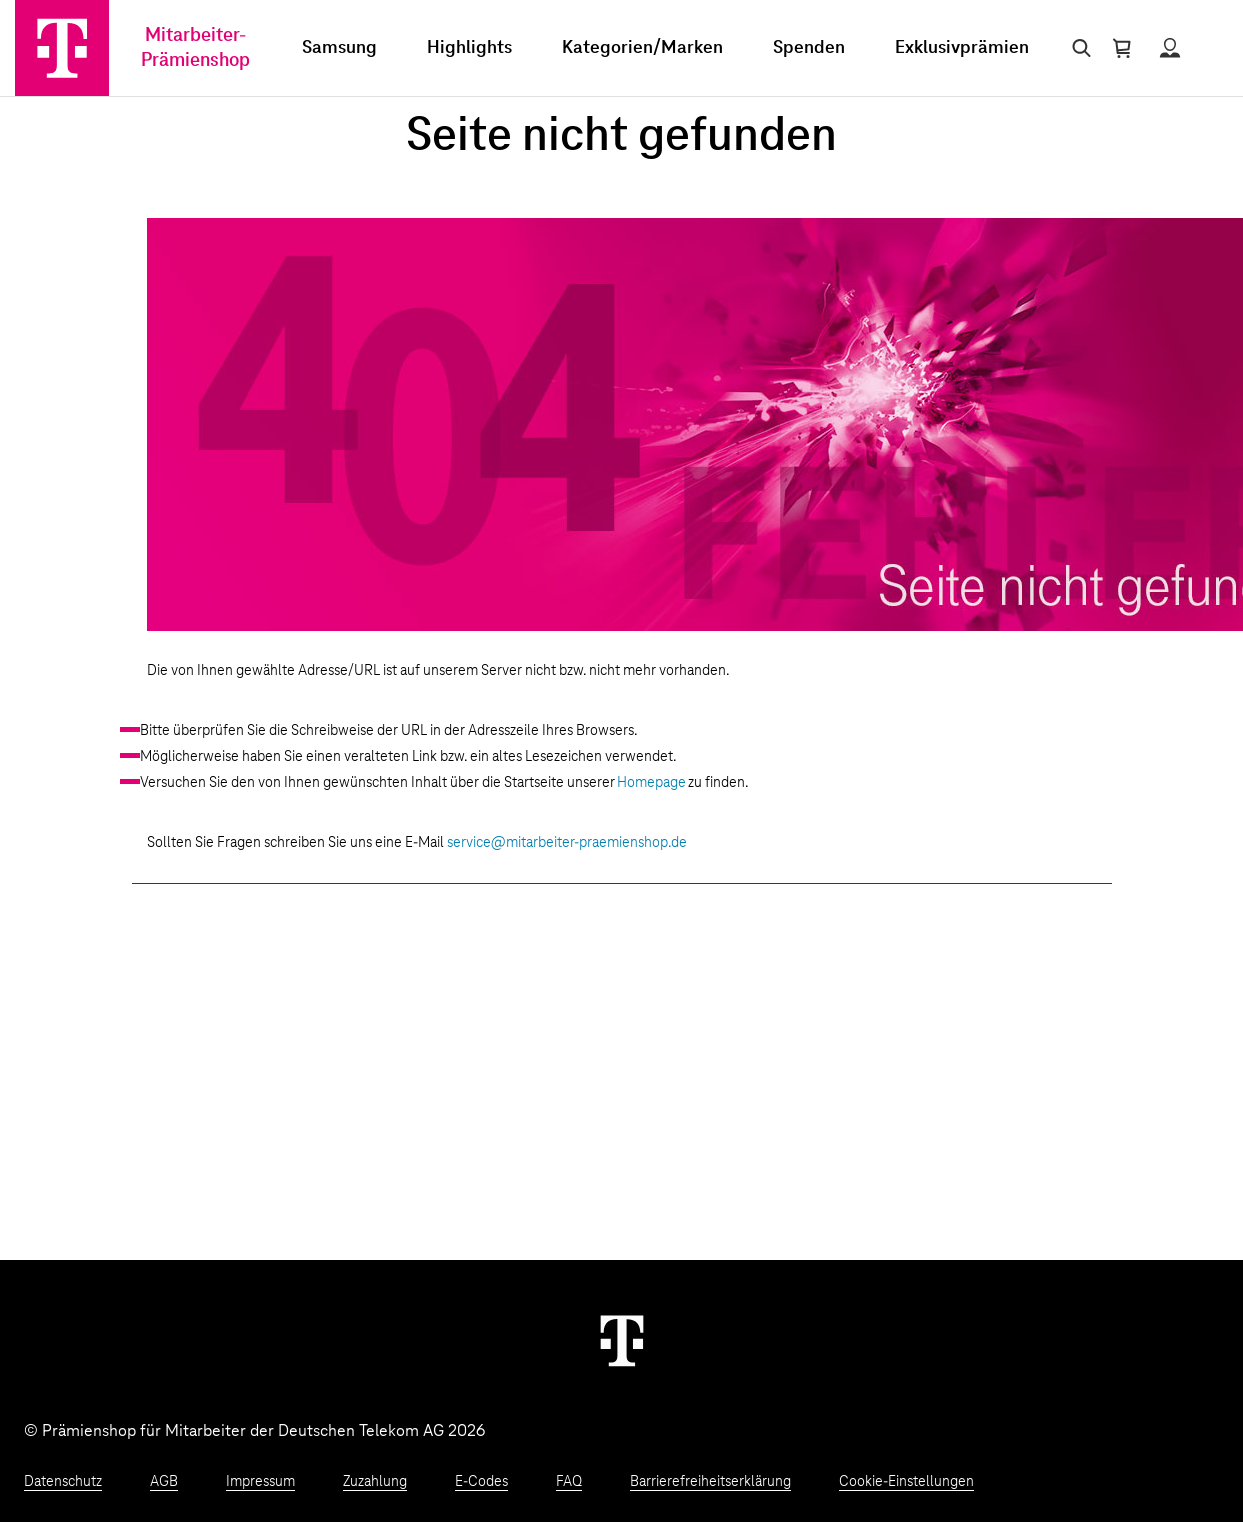 This screenshot has width=1243, height=1522. What do you see at coordinates (809, 48) in the screenshot?
I see `Spenden [menuitem]` at bounding box center [809, 48].